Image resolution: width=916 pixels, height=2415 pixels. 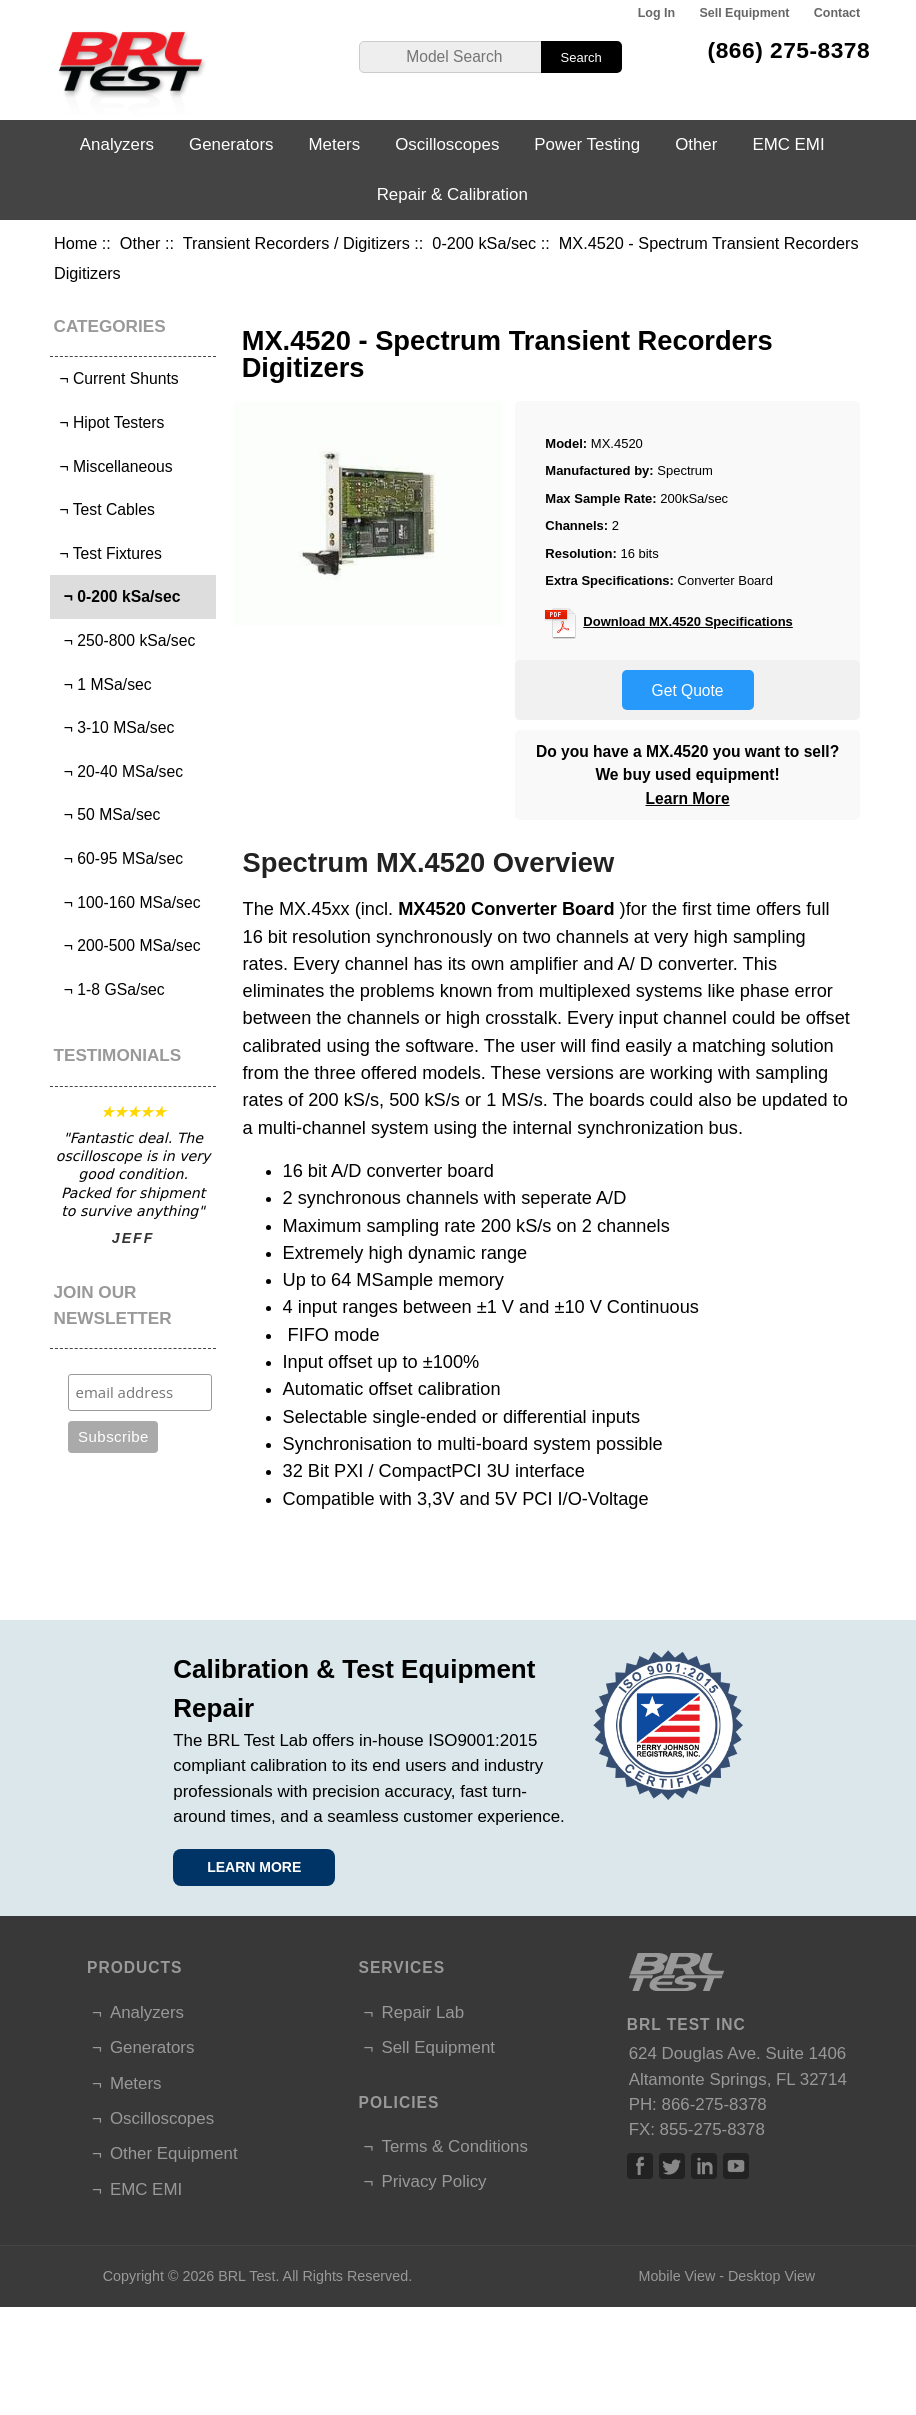 I want to click on Twitter, so click(x=672, y=2166).